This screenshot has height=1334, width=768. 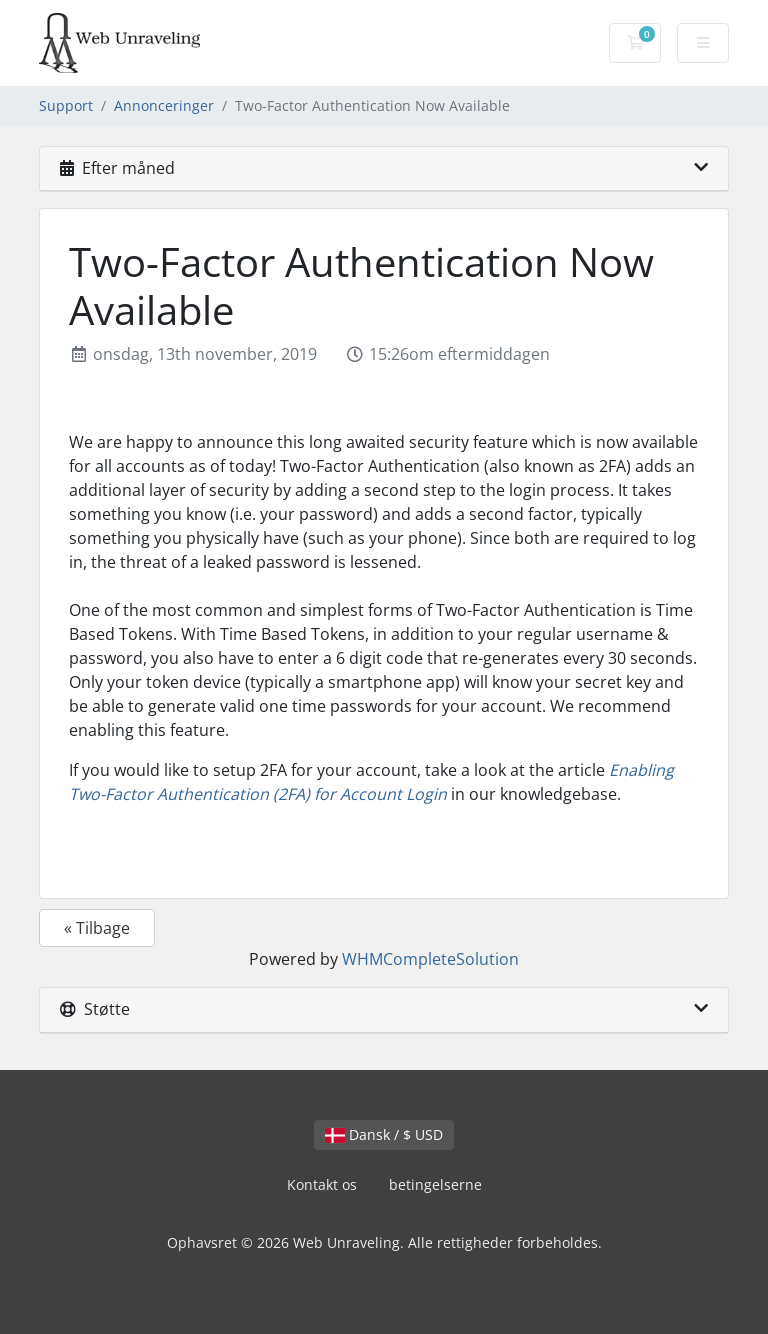 I want to click on Support, so click(x=66, y=105).